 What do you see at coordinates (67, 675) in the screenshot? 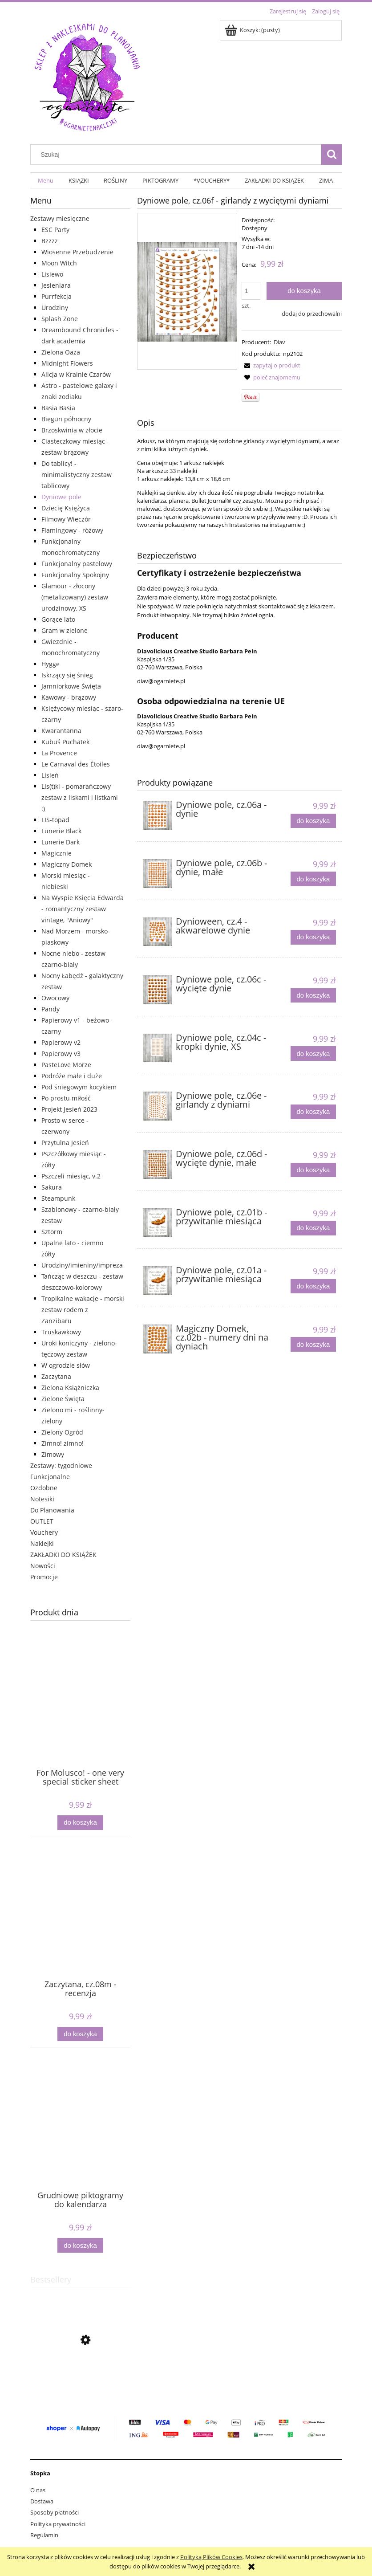
I see `Iskrzący się śnieg` at bounding box center [67, 675].